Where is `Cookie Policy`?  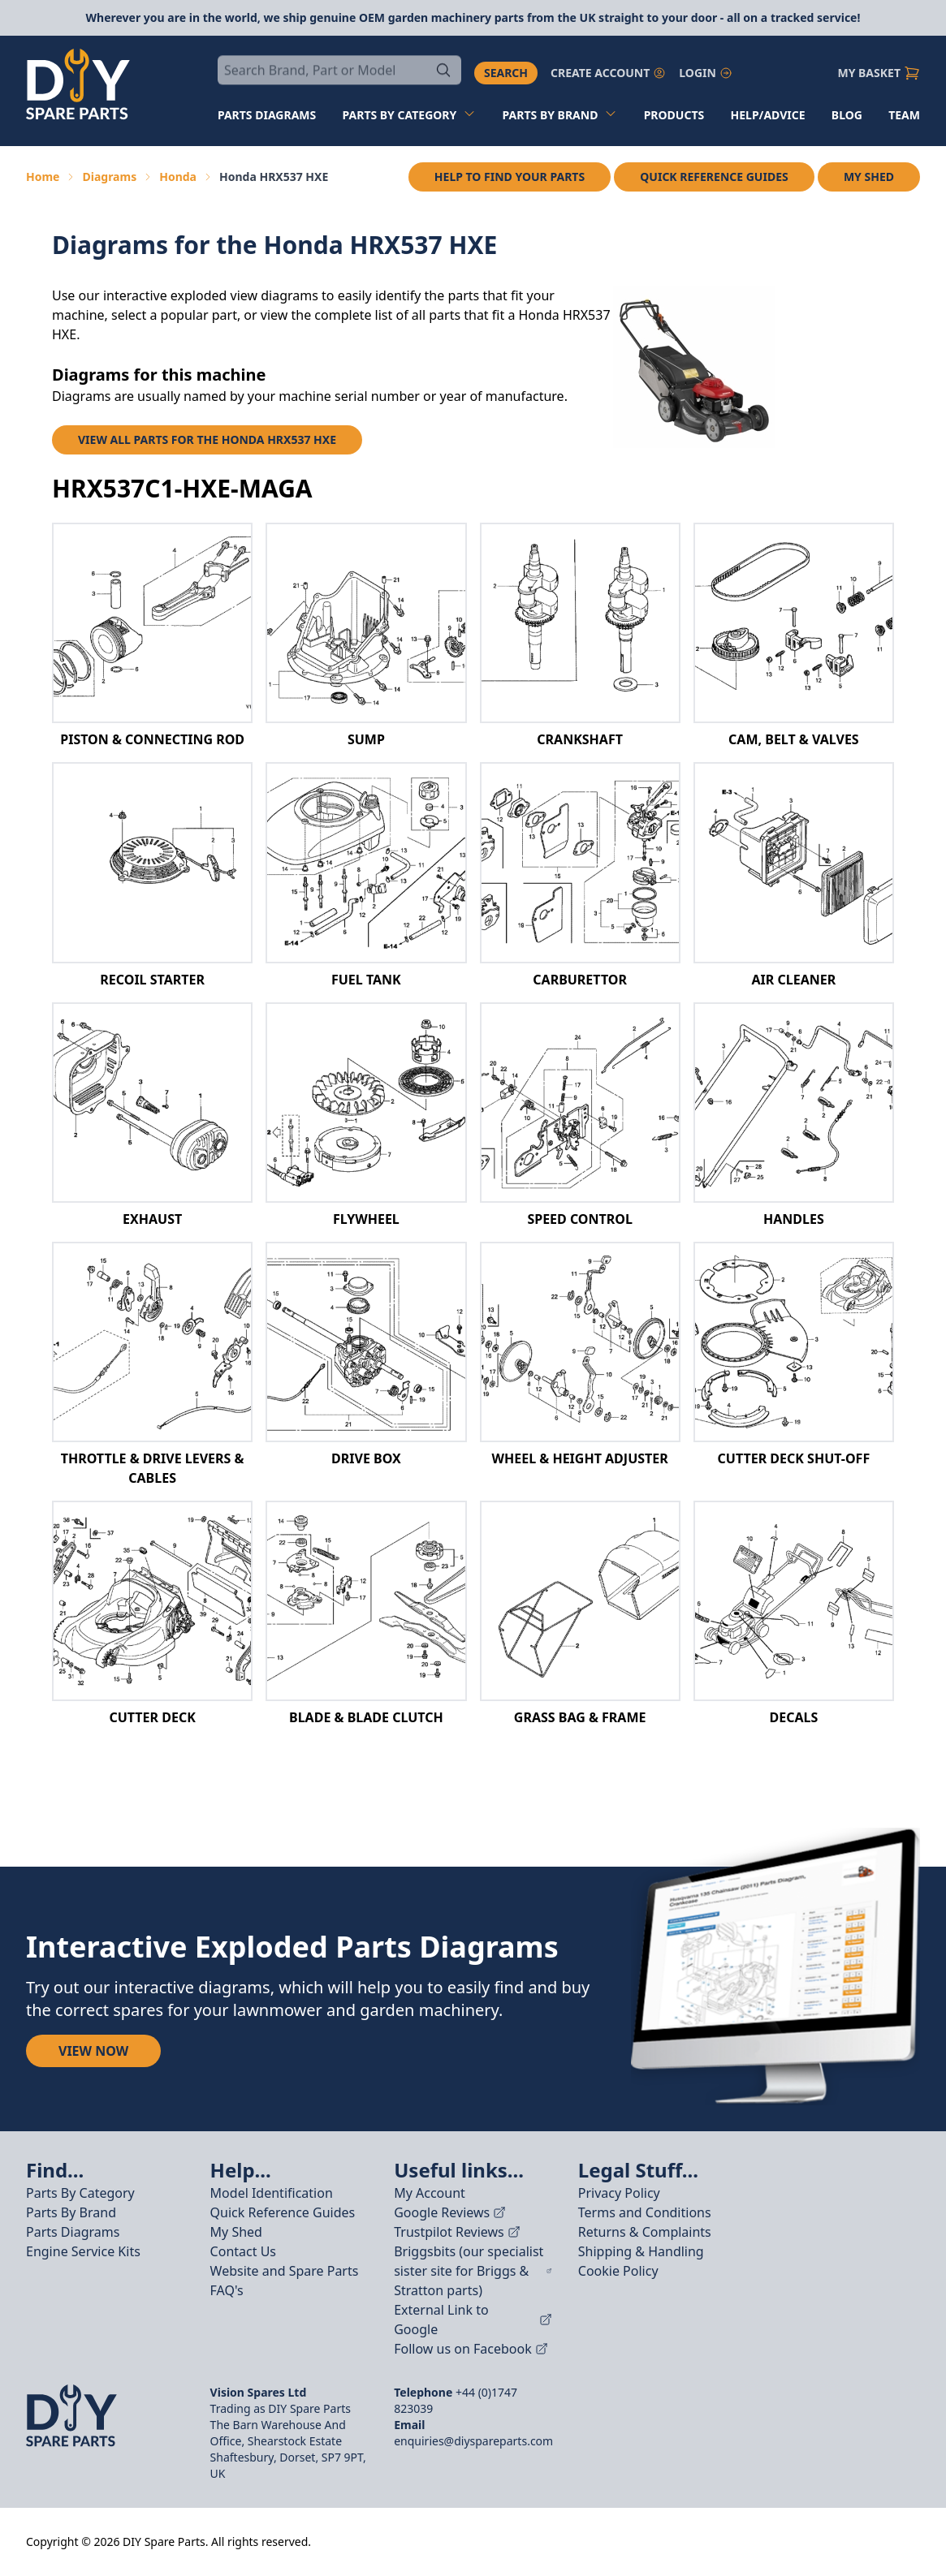
Cookie Policy is located at coordinates (618, 2271).